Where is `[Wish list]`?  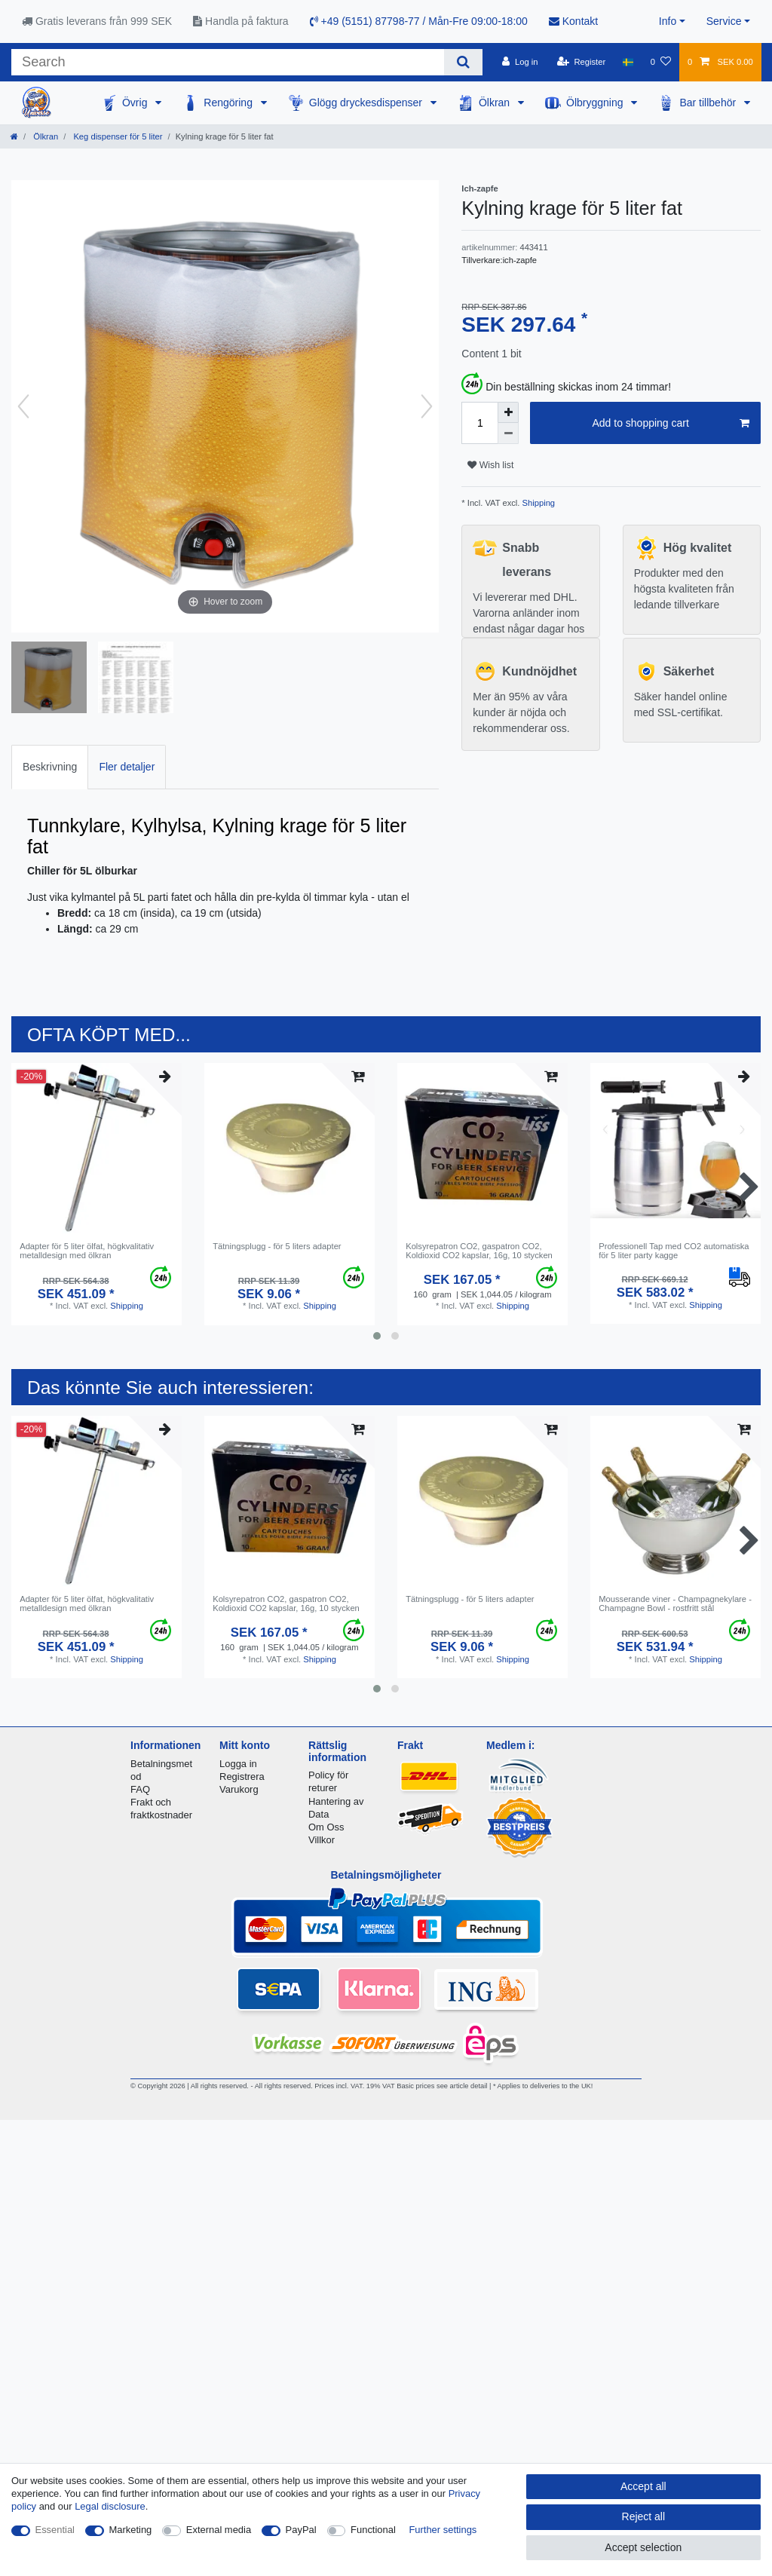 [Wish list] is located at coordinates (660, 62).